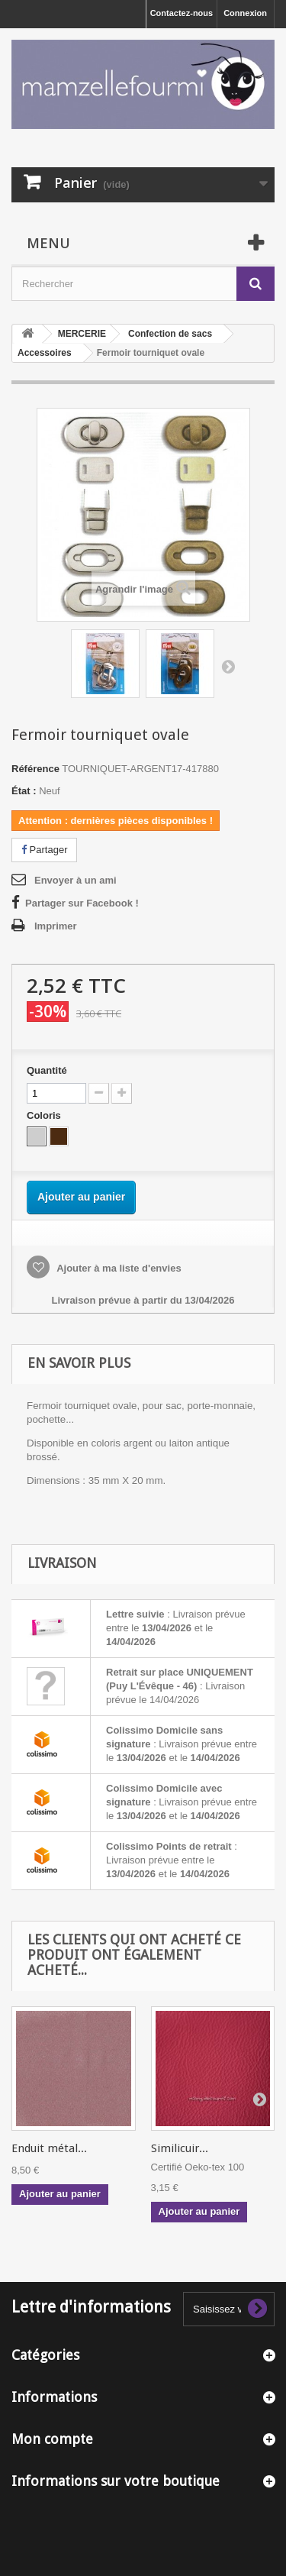 The width and height of the screenshot is (286, 2576). Describe the element at coordinates (245, 13) in the screenshot. I see `Connexion` at that location.